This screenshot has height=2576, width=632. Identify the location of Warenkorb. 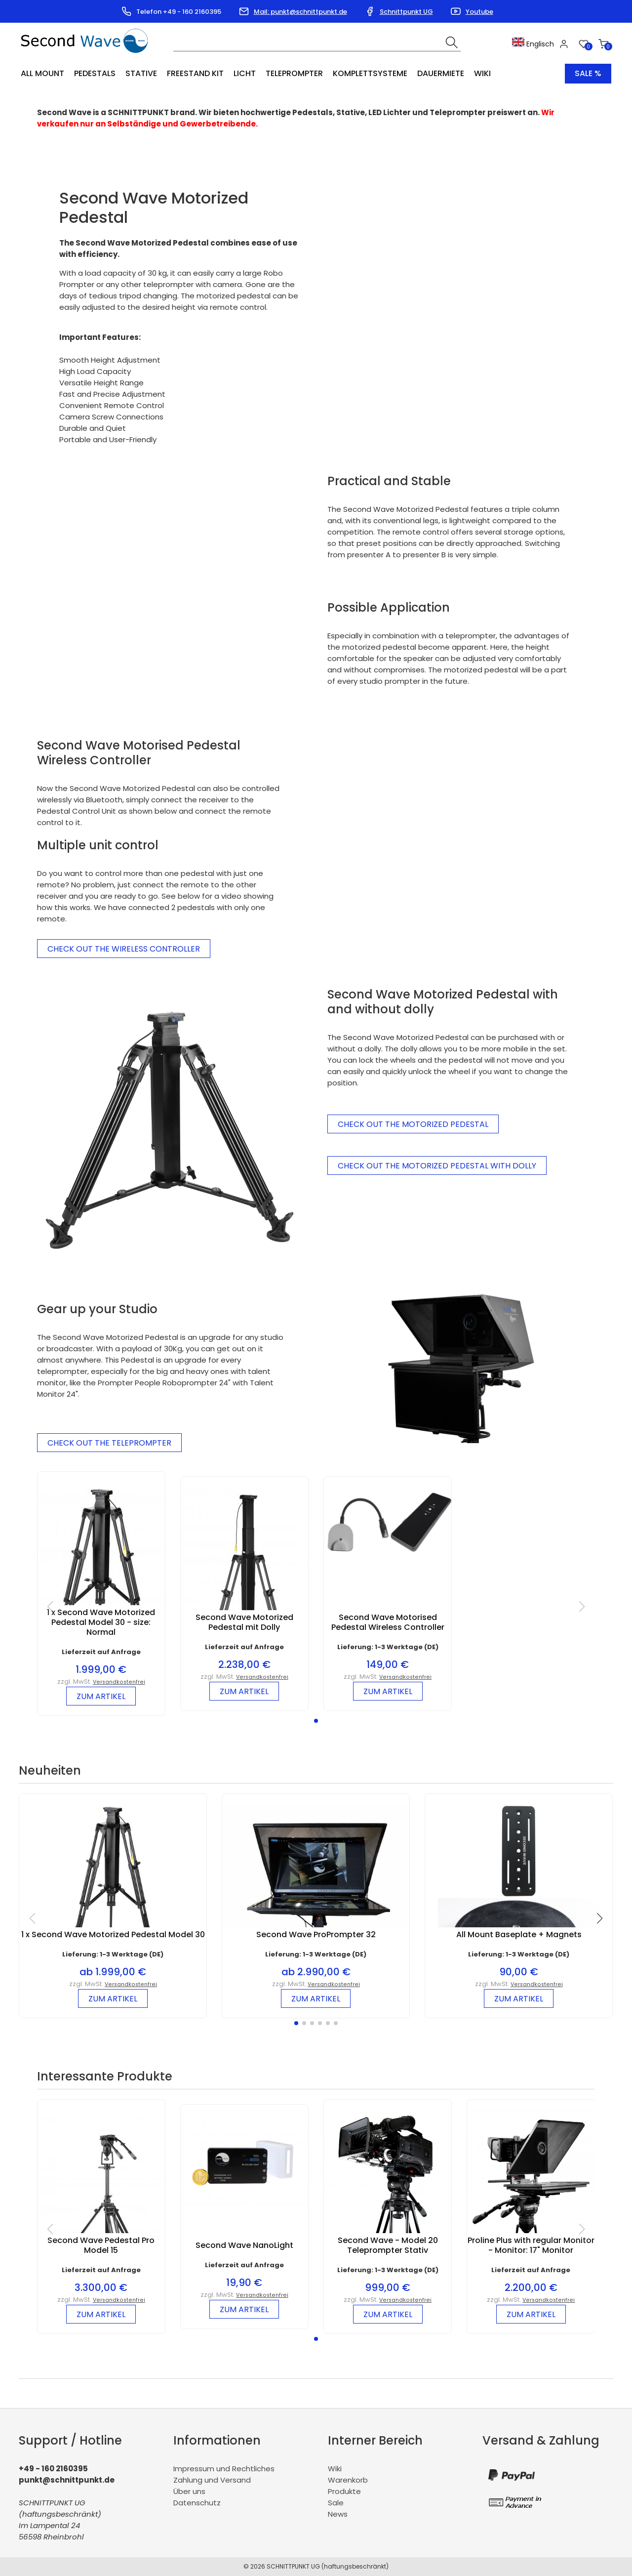
(348, 2480).